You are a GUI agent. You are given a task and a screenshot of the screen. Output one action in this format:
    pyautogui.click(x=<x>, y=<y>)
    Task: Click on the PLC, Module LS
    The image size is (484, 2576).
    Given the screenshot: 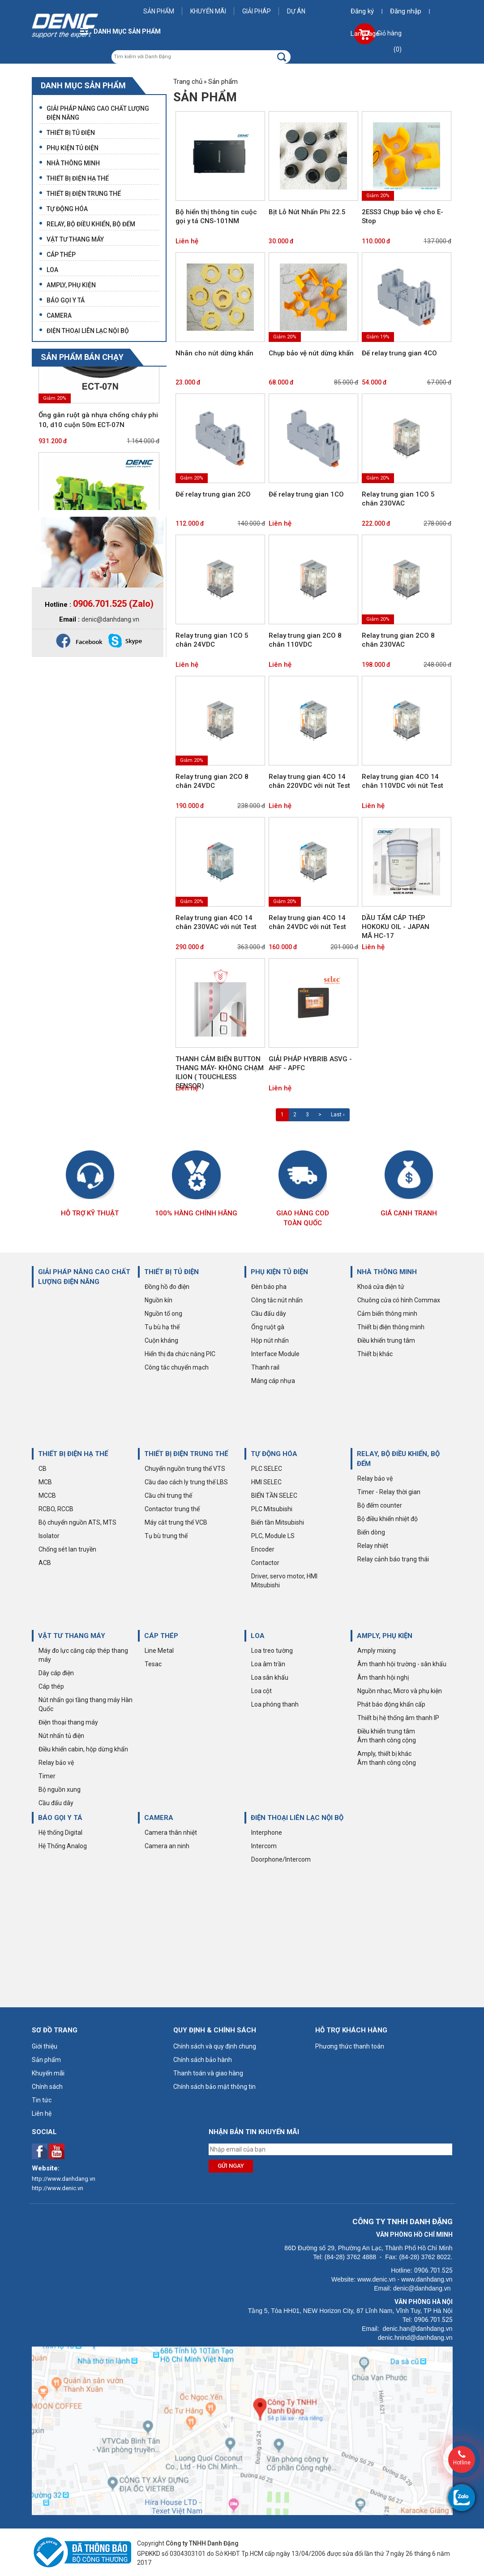 What is the action you would take?
    pyautogui.click(x=273, y=1535)
    